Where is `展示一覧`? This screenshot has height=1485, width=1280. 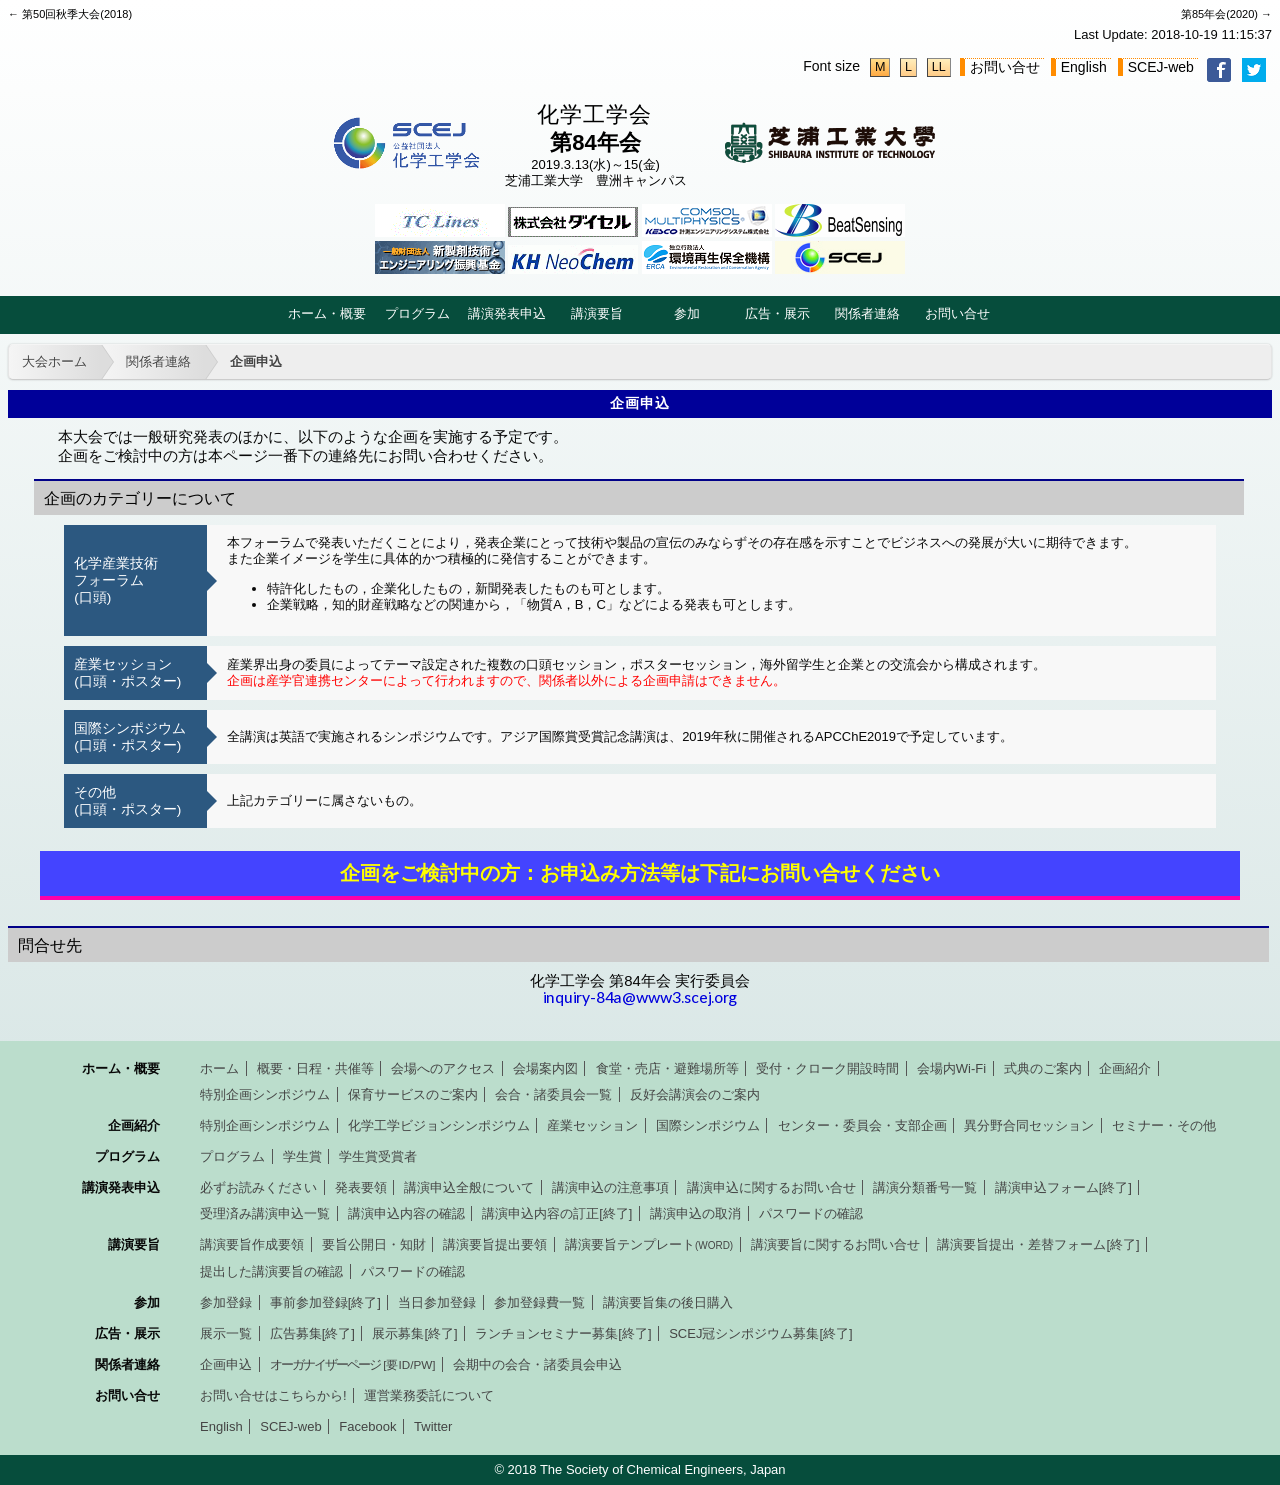
展示一覧 is located at coordinates (226, 1333).